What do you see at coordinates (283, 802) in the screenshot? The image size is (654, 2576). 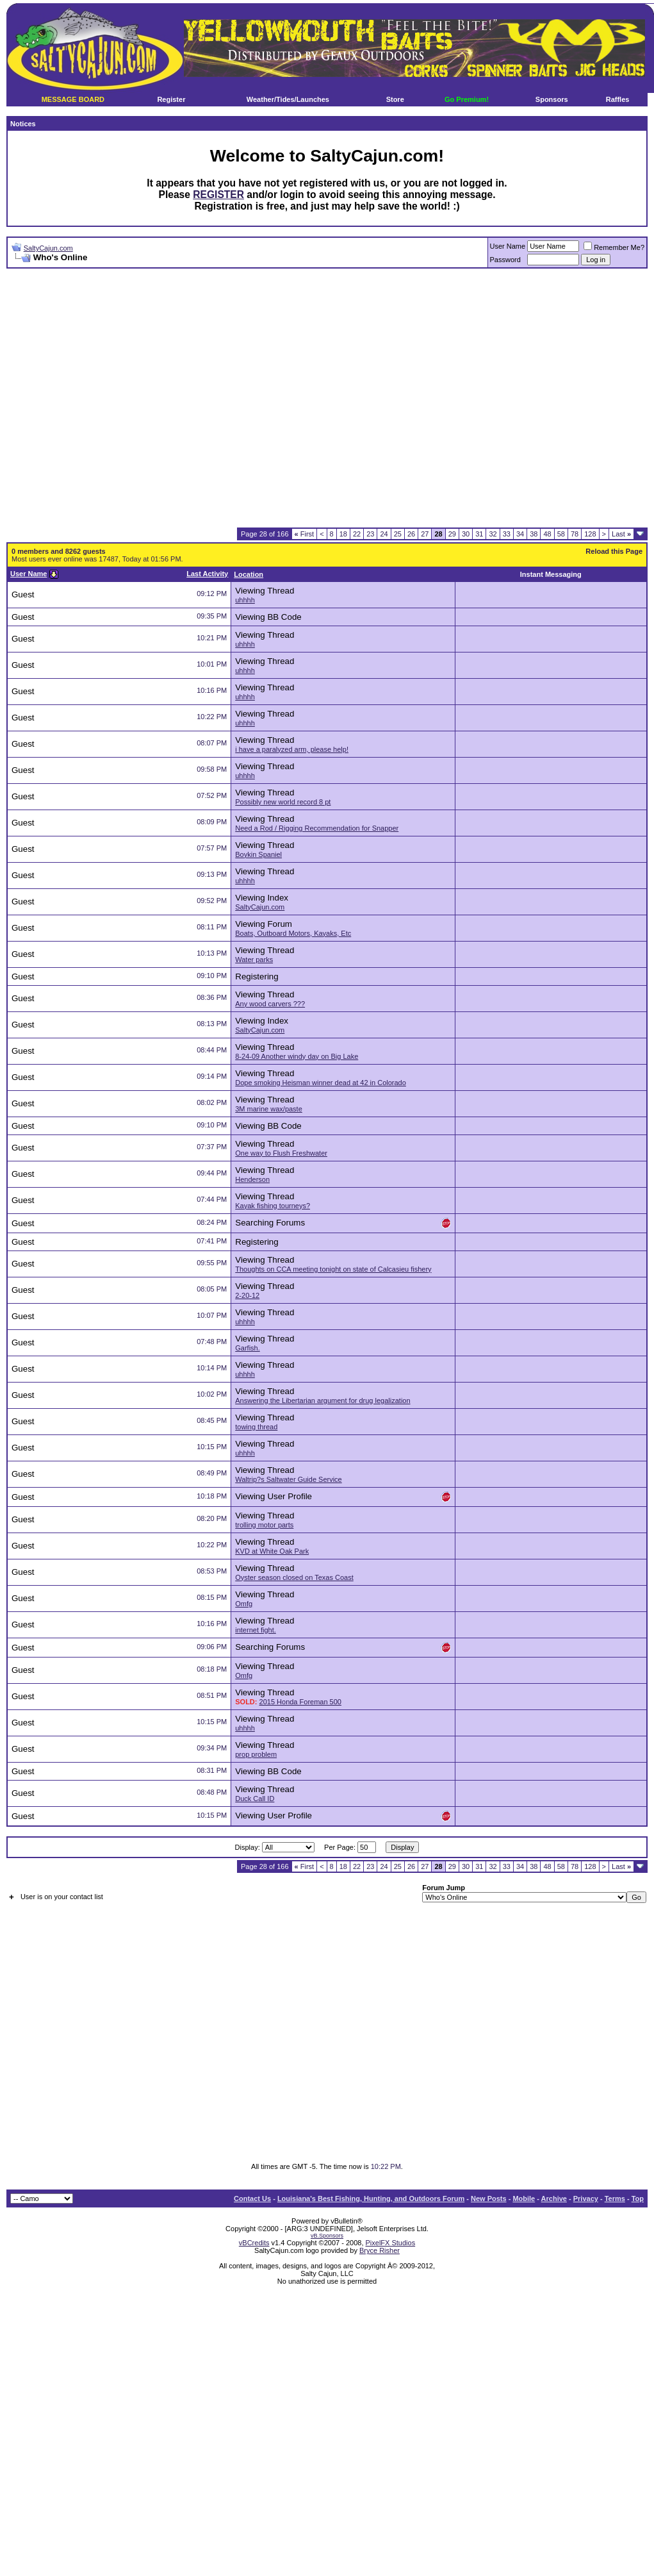 I see `Possibly new world record 8 pt` at bounding box center [283, 802].